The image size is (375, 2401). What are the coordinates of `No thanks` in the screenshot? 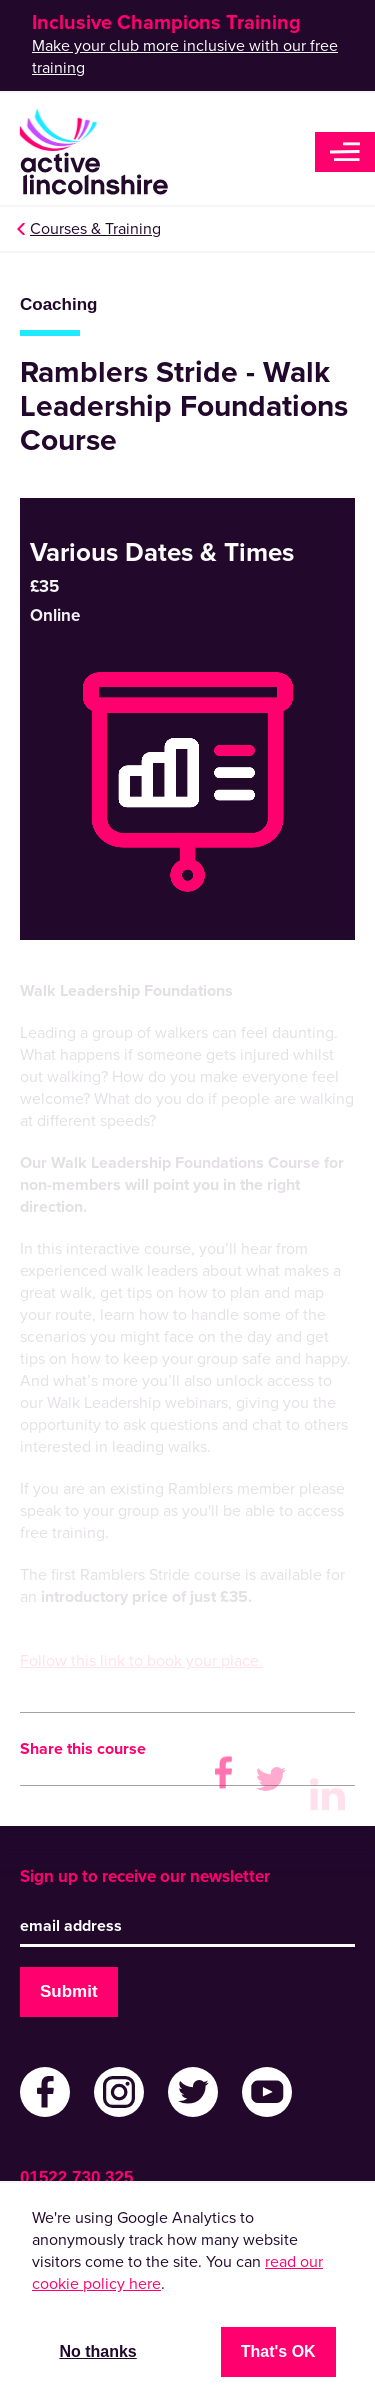 It's located at (97, 2351).